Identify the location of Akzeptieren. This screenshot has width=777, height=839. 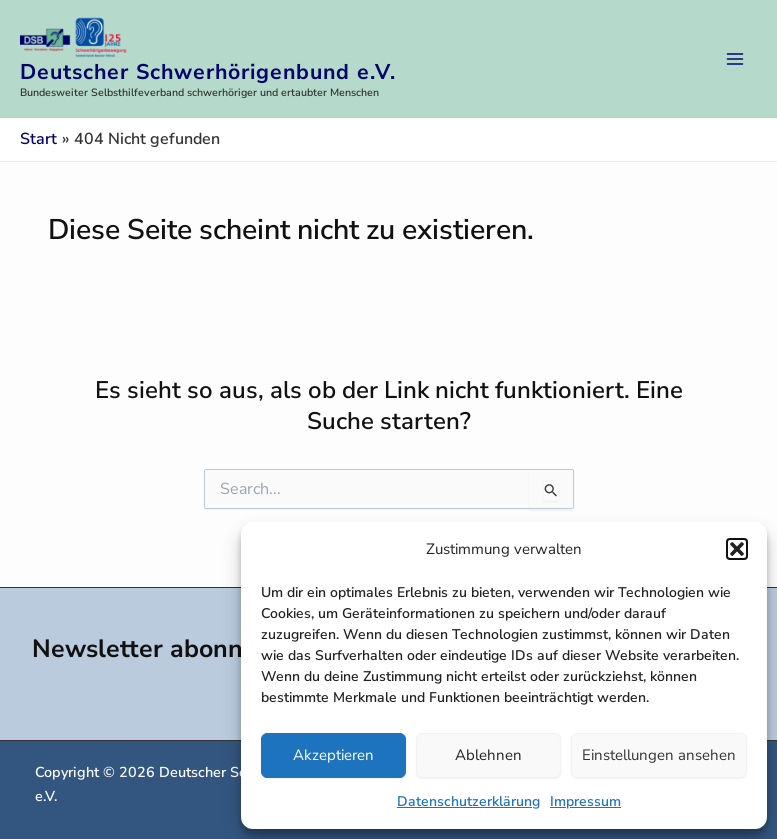
(333, 755).